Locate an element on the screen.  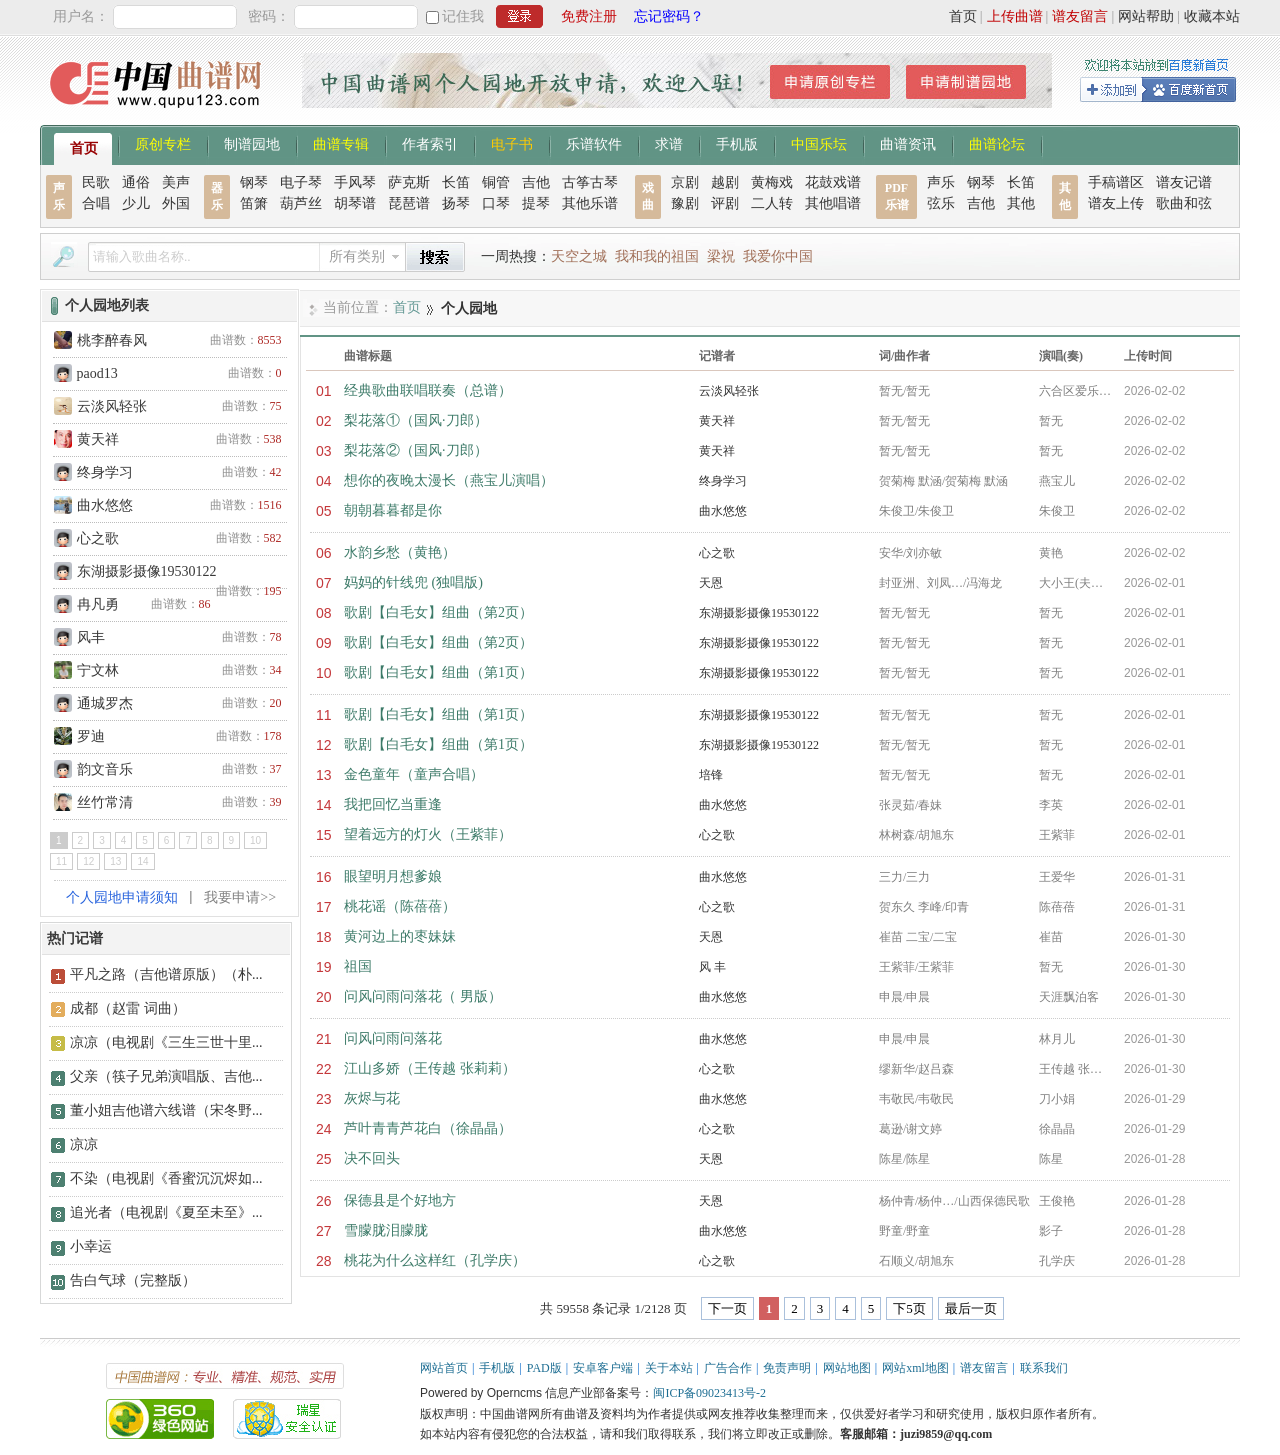
天空之城 is located at coordinates (579, 256).